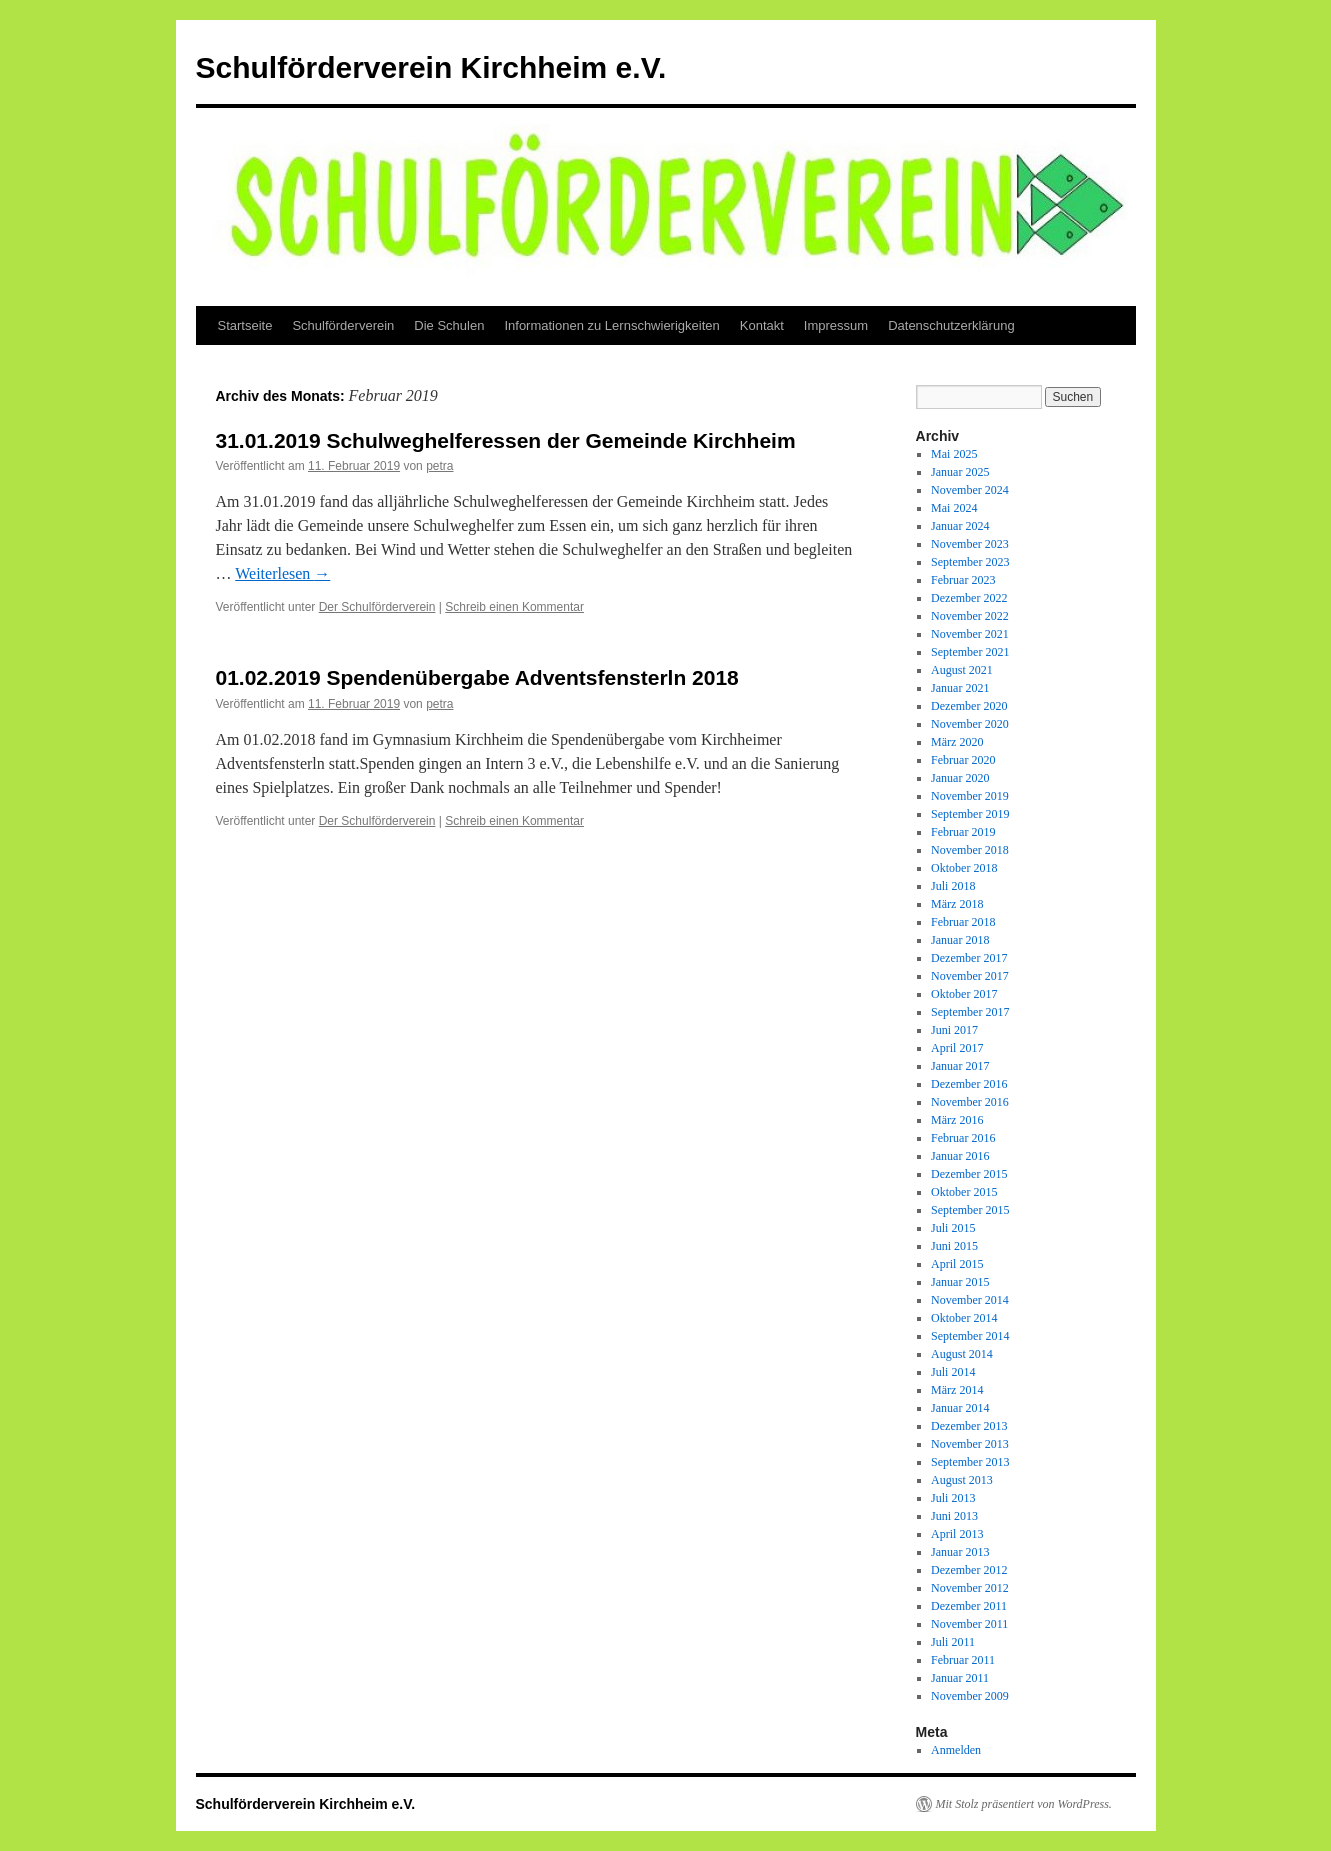 This screenshot has width=1331, height=1851. What do you see at coordinates (969, 1570) in the screenshot?
I see `Dezember 2012` at bounding box center [969, 1570].